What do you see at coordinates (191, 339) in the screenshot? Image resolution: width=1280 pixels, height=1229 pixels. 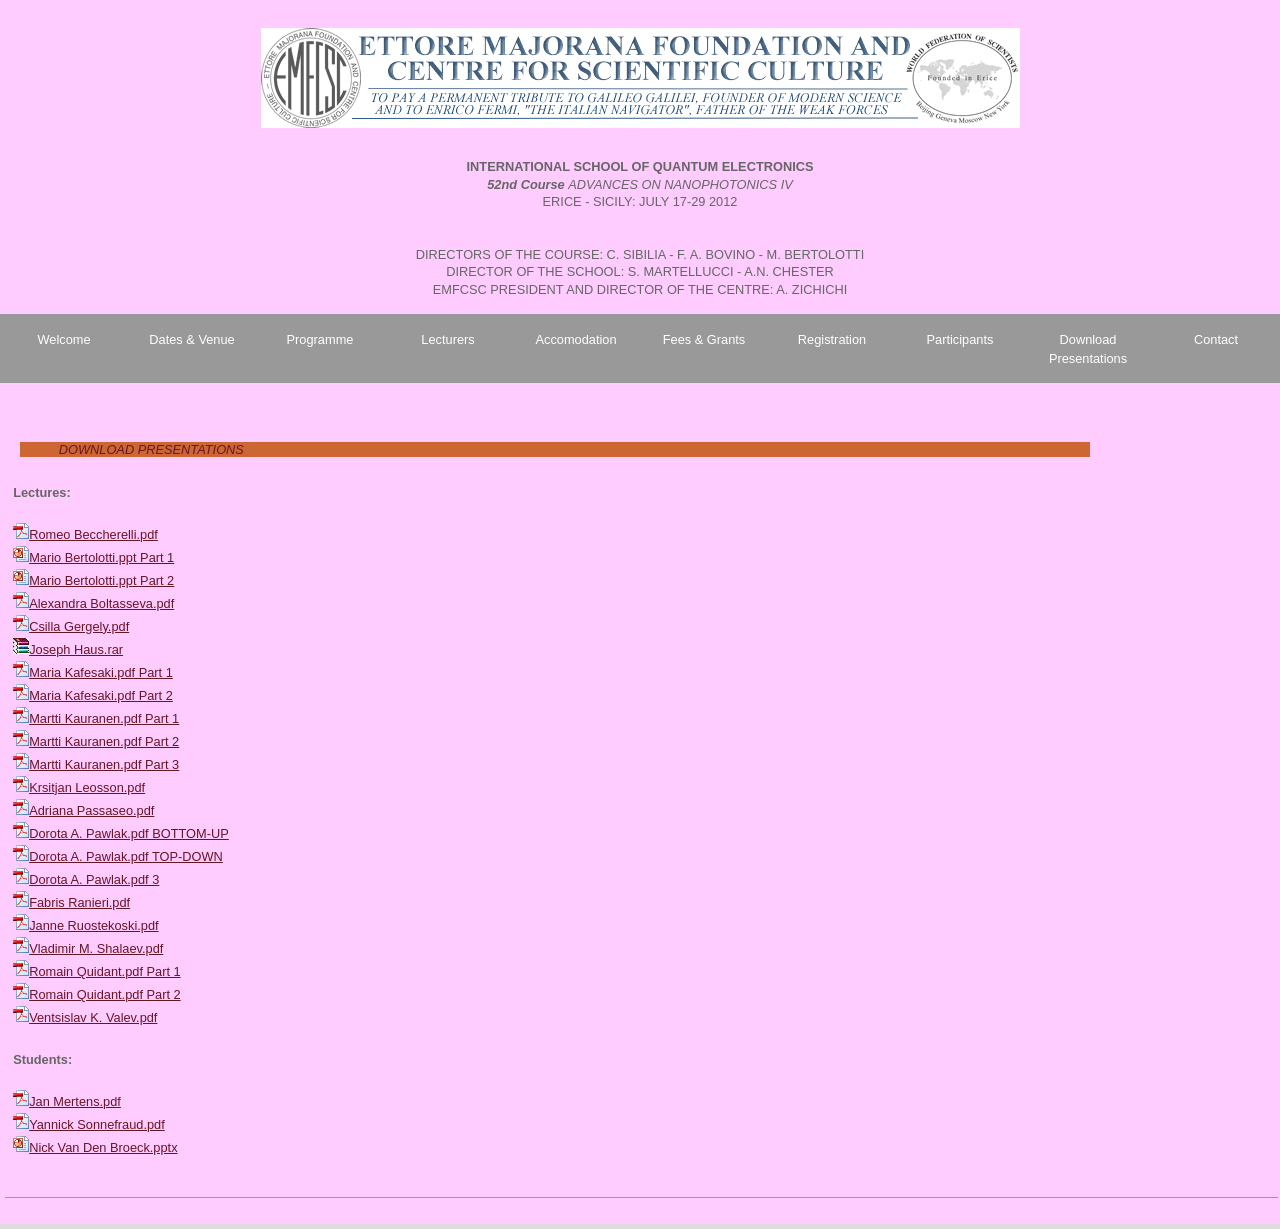 I see `Dates & Venue` at bounding box center [191, 339].